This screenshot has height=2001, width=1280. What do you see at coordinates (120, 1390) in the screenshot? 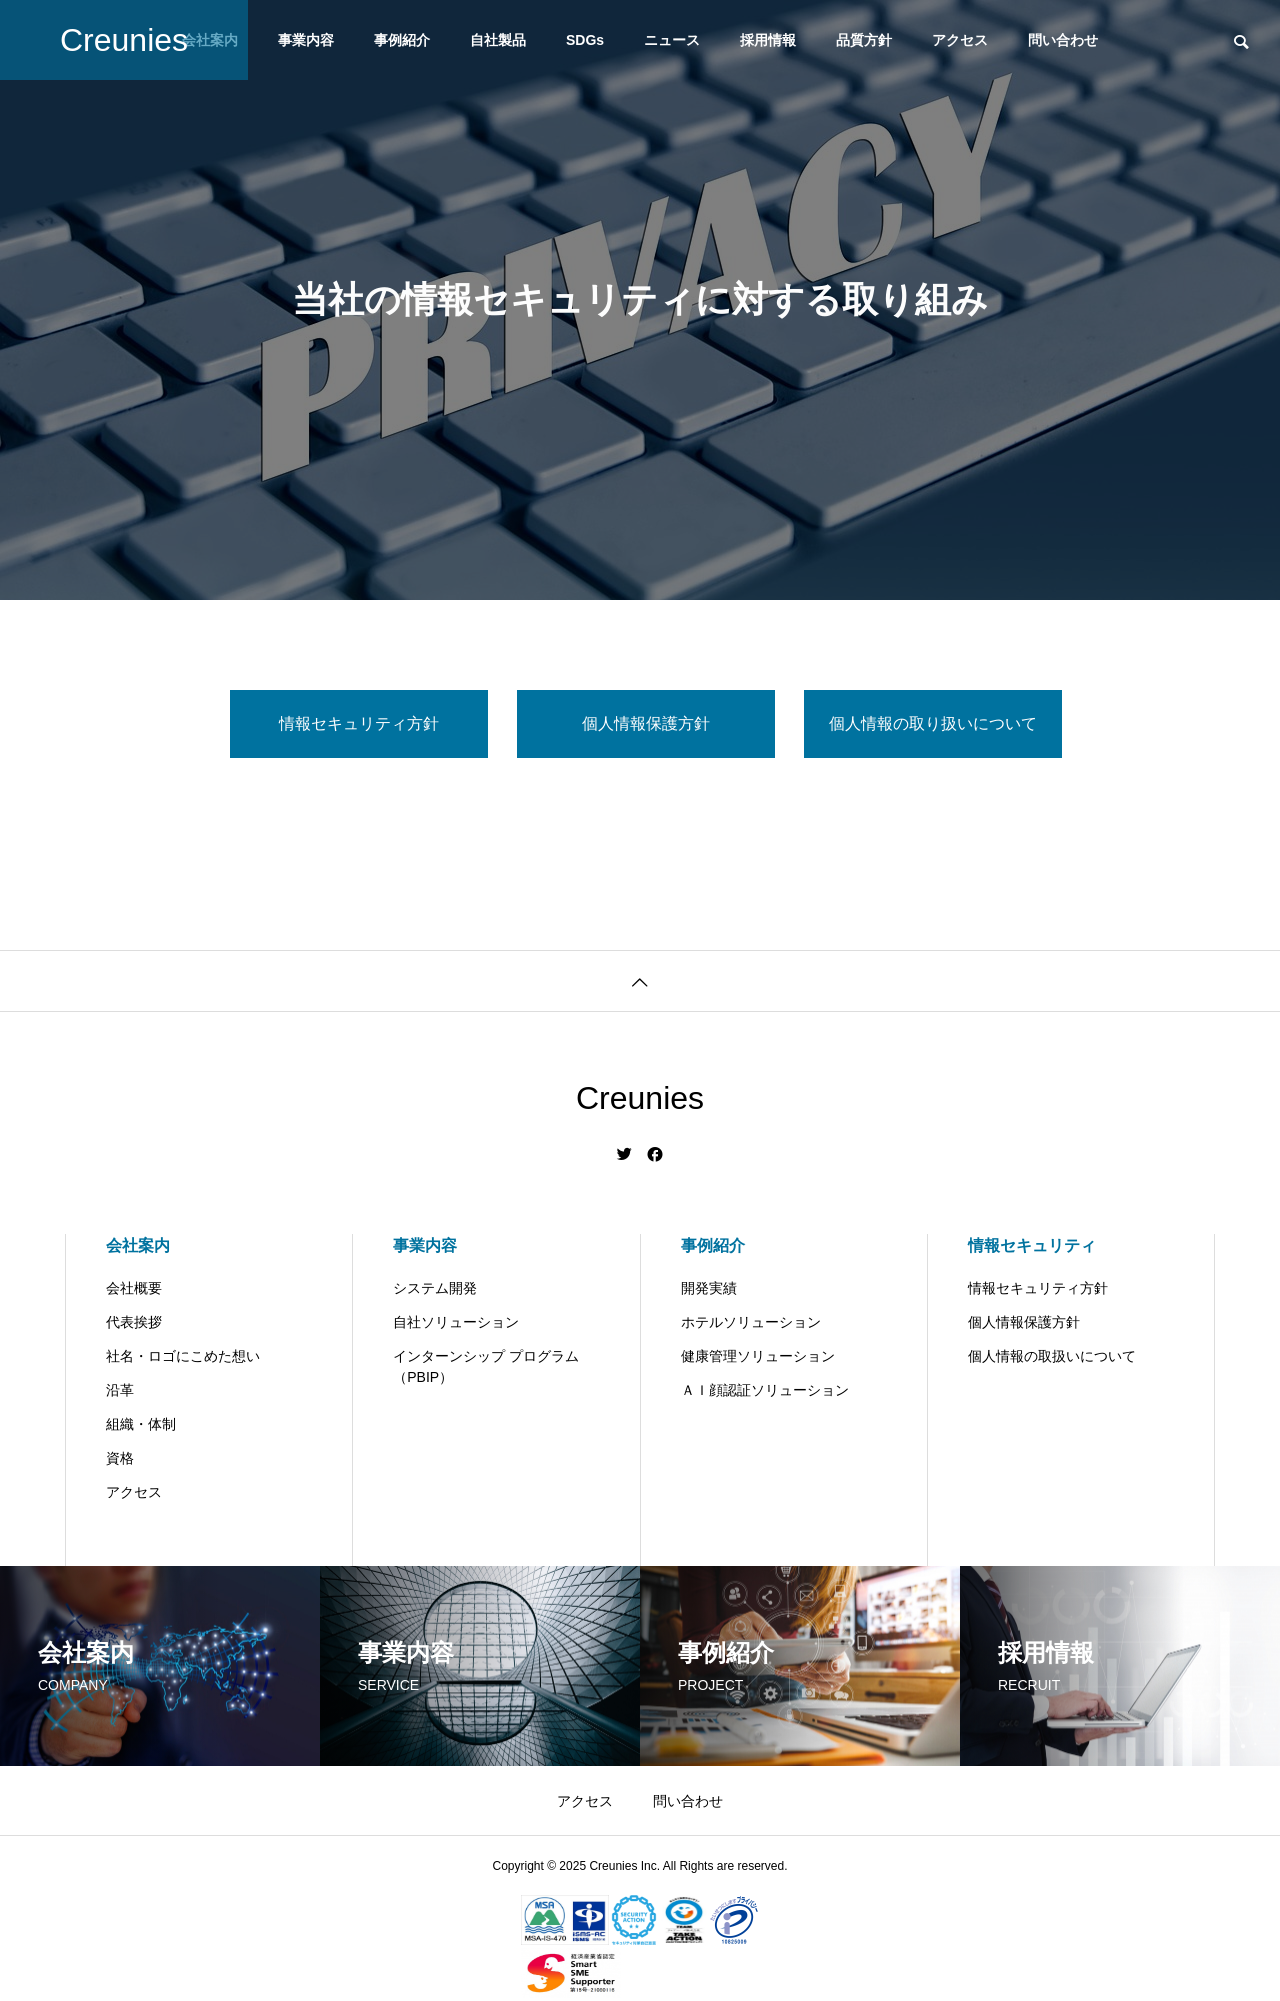
I see `沿革` at bounding box center [120, 1390].